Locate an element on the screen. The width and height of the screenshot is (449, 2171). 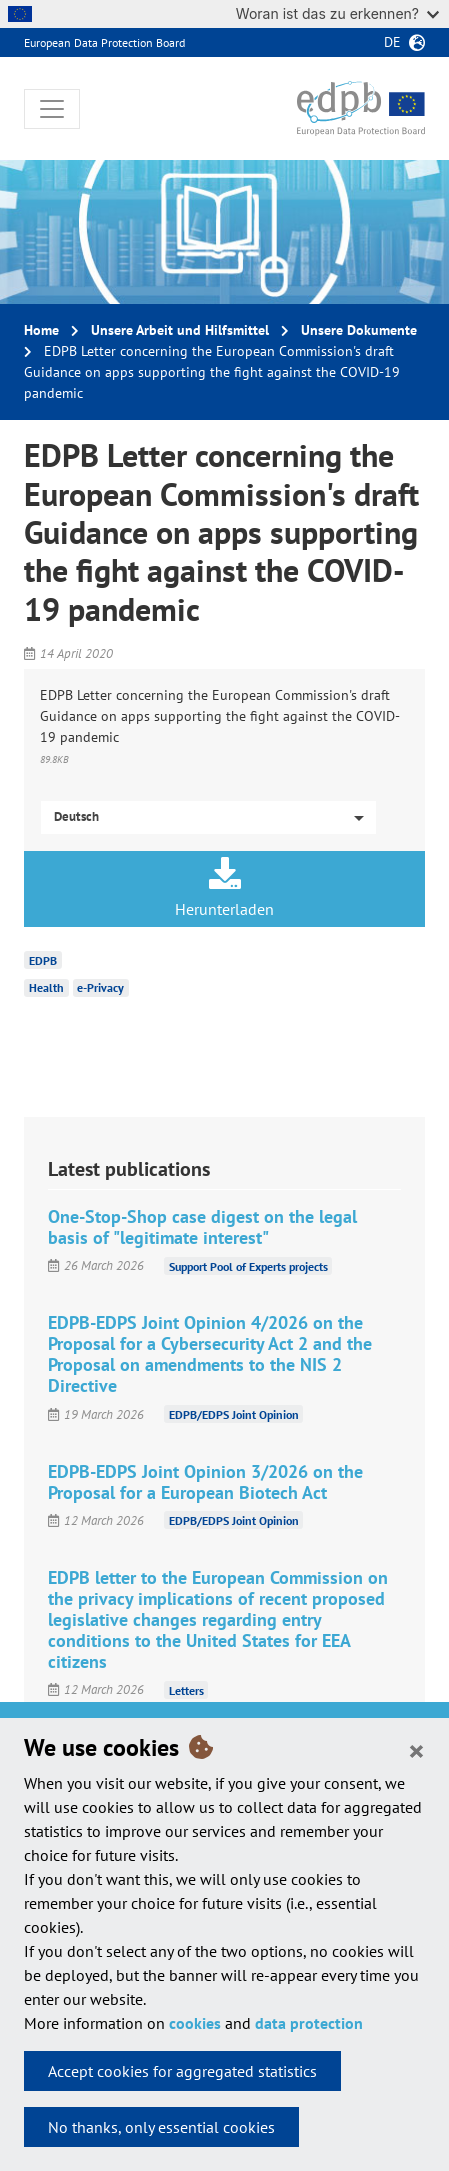
[Toggle navigation] is located at coordinates (52, 109).